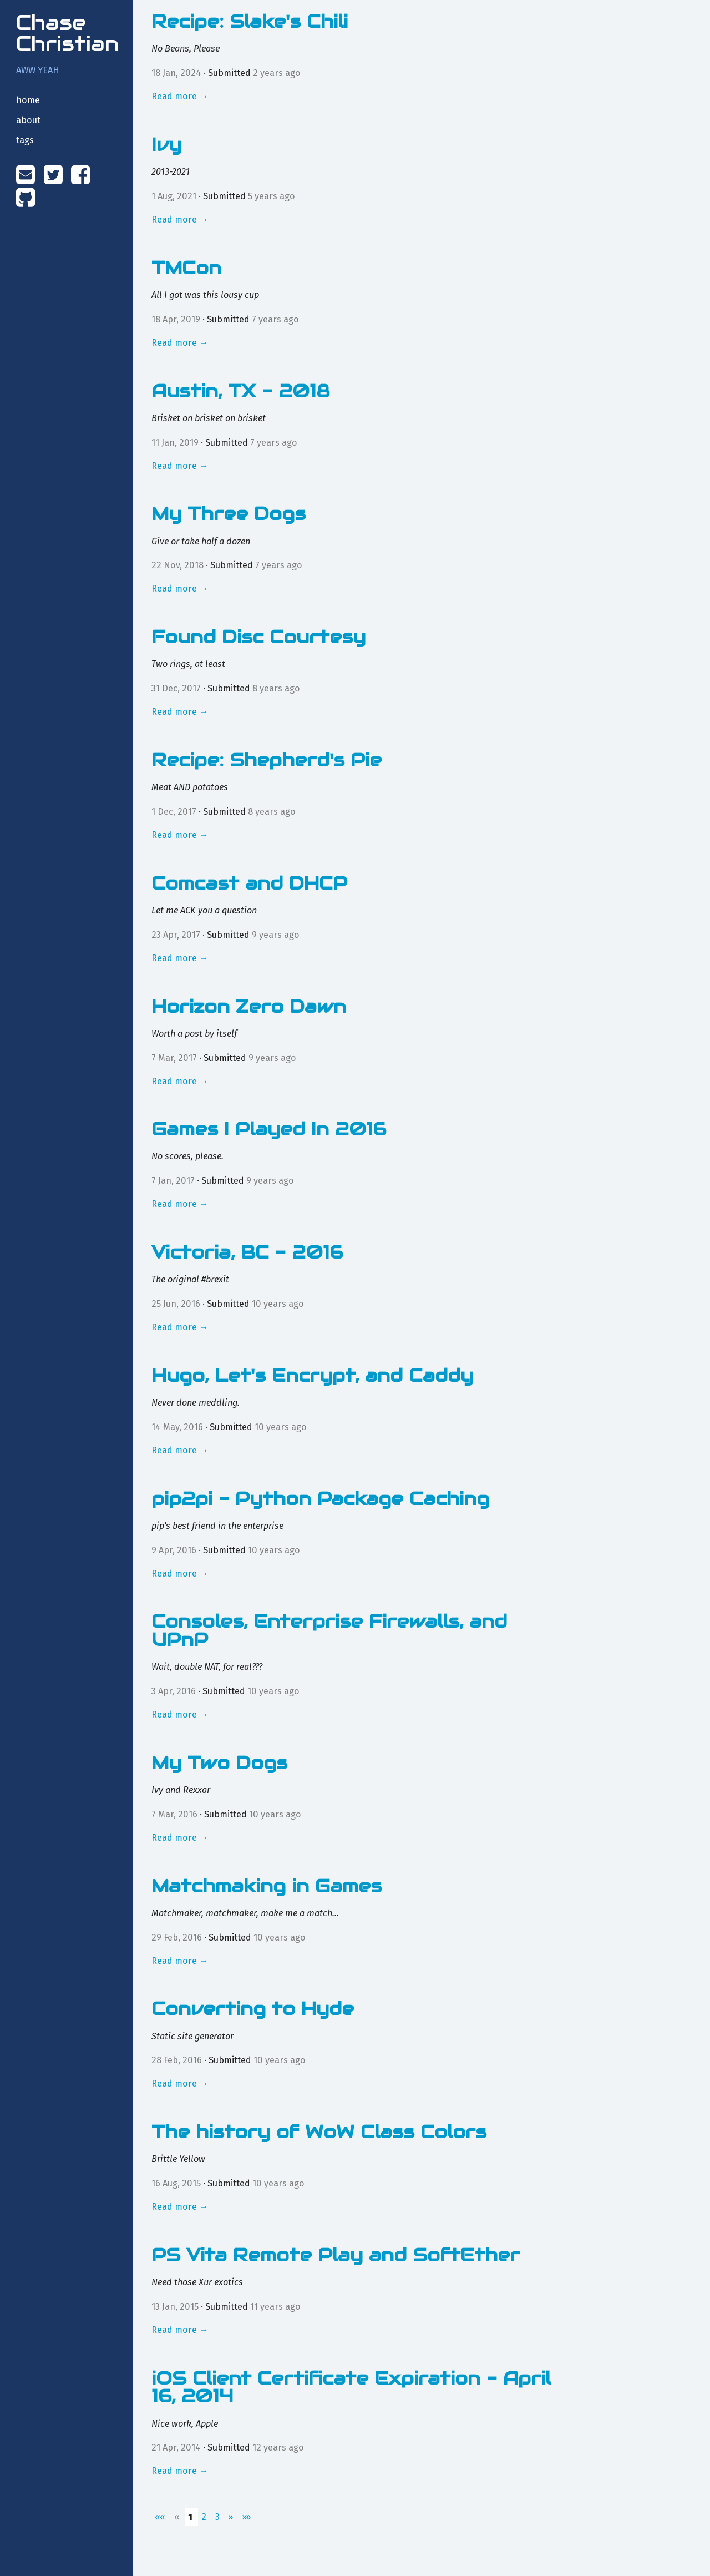  Describe the element at coordinates (258, 636) in the screenshot. I see `Found Disc Courtesy` at that location.